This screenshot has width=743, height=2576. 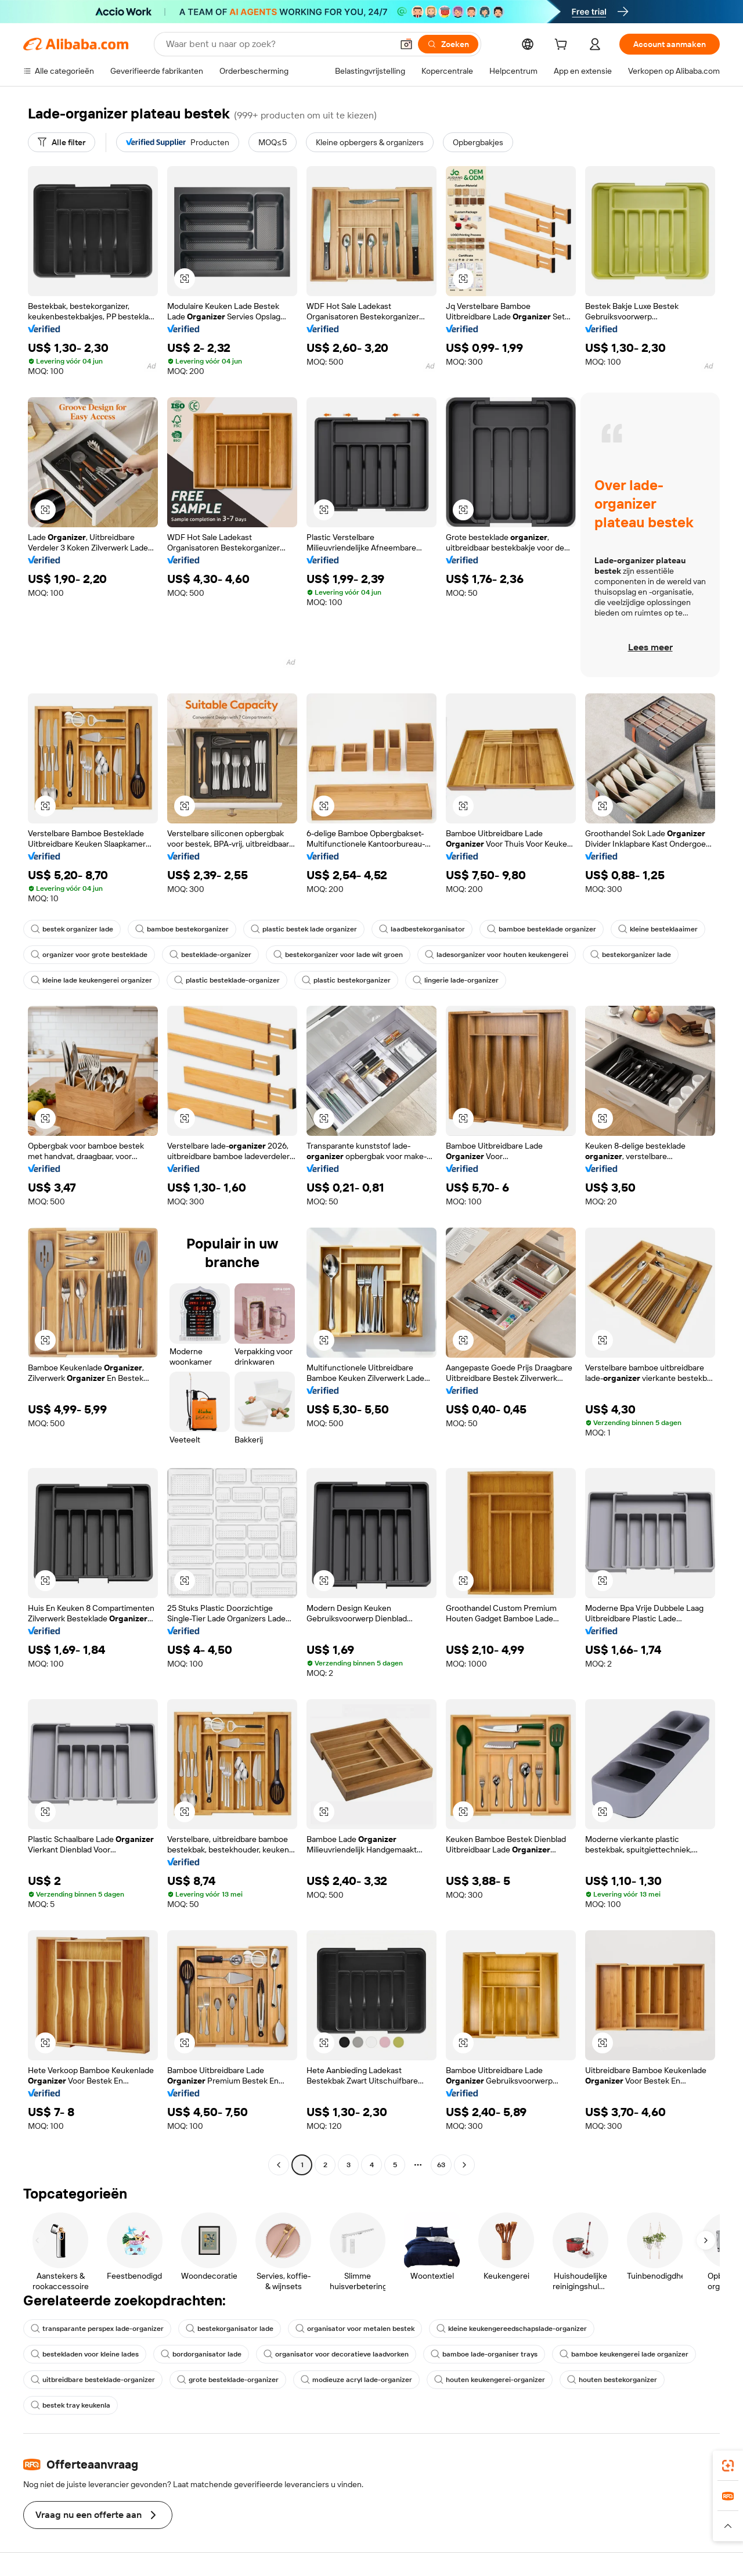 I want to click on transparante perspex lade-organizer, so click(x=97, y=2328).